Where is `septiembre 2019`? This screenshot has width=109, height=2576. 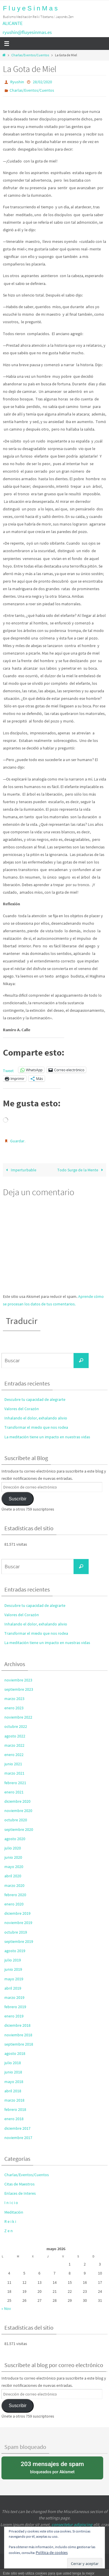
septiembre 2019 is located at coordinates (18, 1941).